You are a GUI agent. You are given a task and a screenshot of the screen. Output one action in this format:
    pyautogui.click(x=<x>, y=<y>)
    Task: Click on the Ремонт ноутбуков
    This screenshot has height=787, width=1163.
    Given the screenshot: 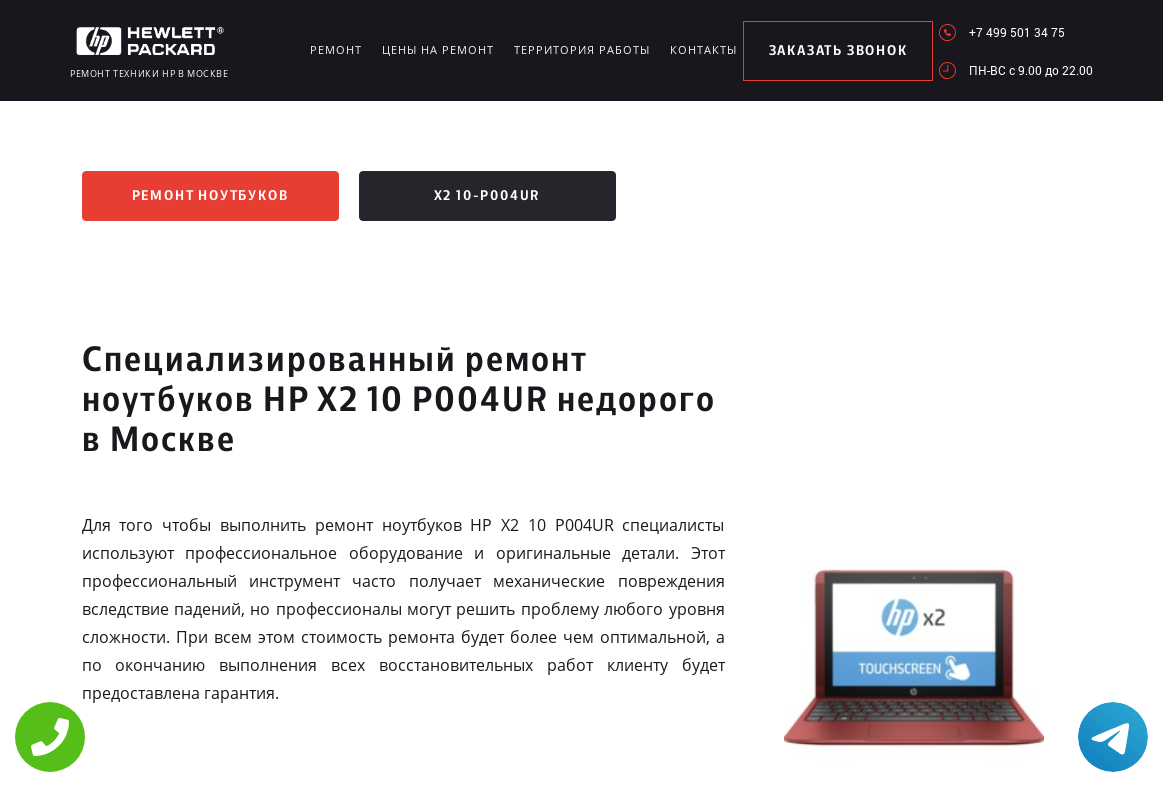 What is the action you would take?
    pyautogui.click(x=210, y=196)
    